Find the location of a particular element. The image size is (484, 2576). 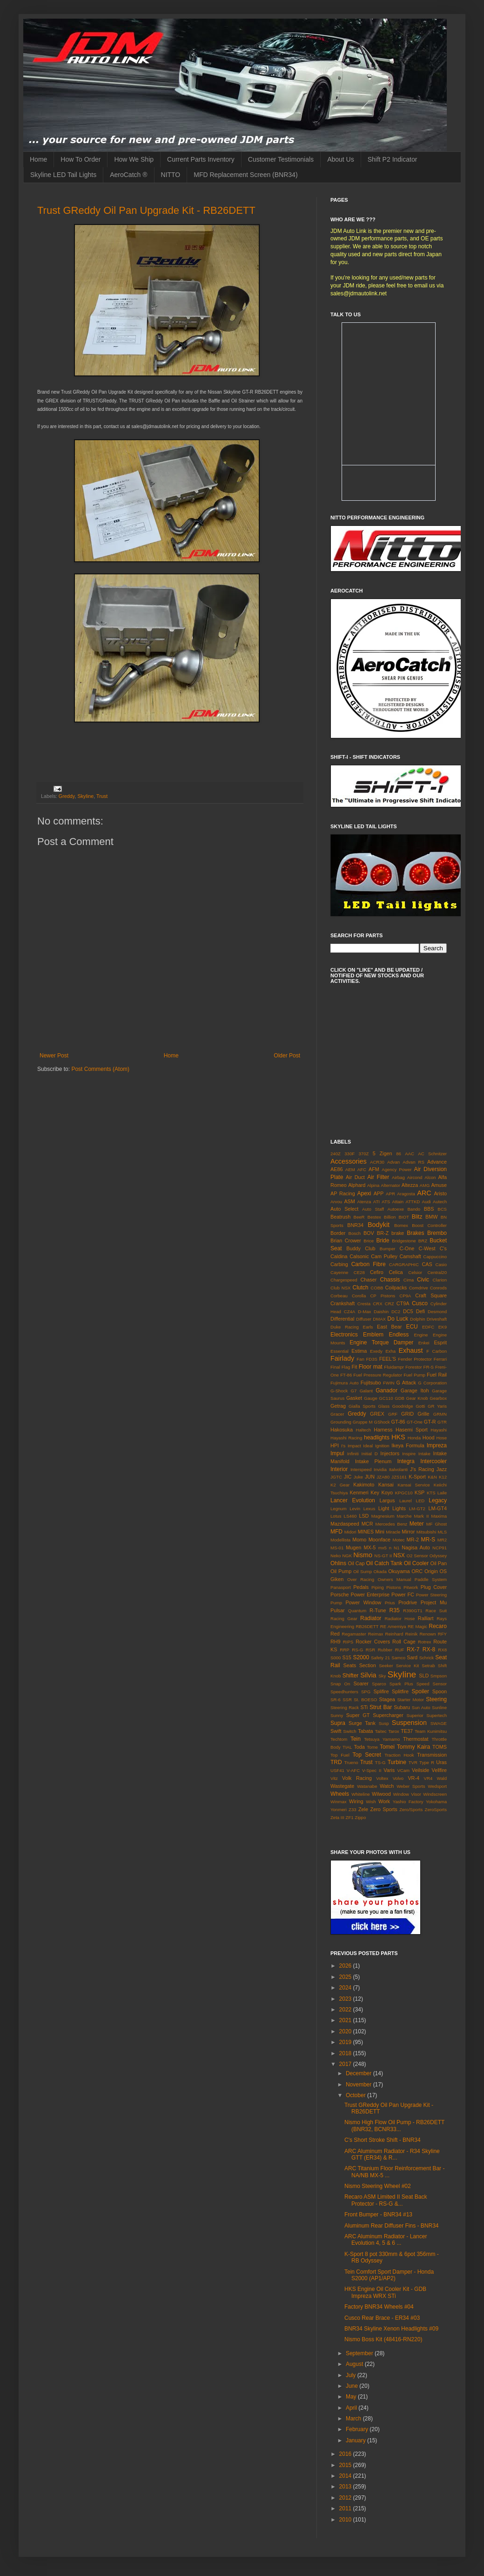

SLD is located at coordinates (424, 1675).